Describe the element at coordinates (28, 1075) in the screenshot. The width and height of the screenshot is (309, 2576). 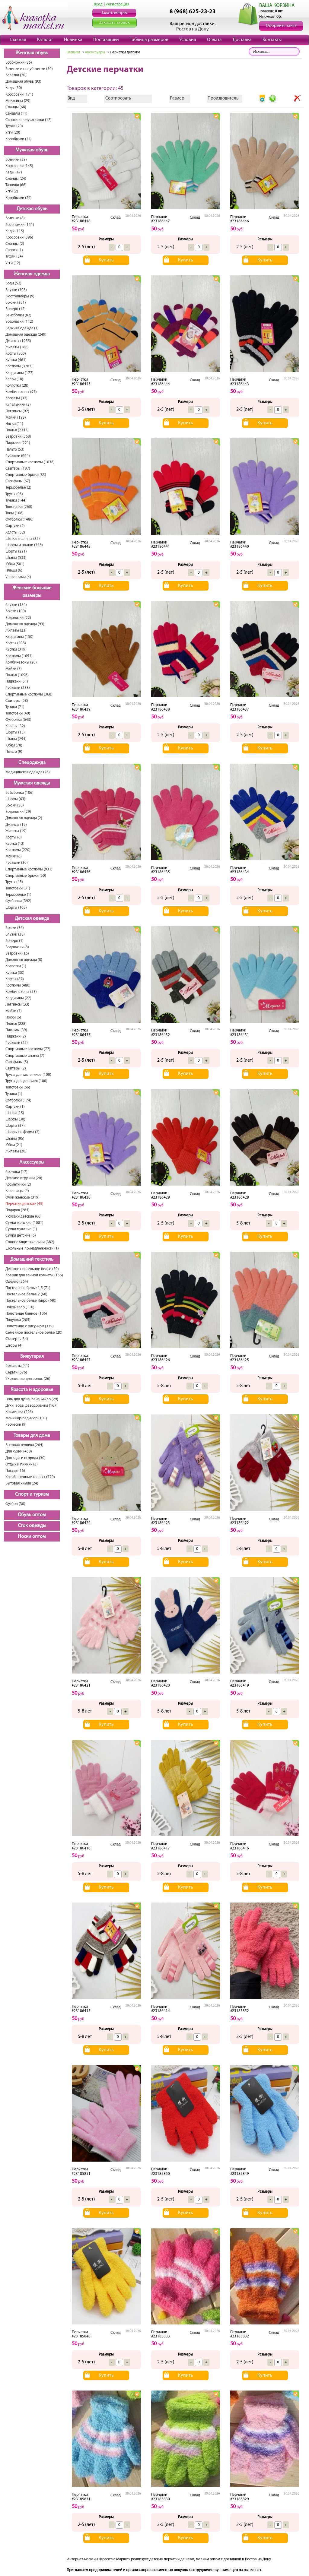
I see `Трусы для мальчиков (100)` at that location.